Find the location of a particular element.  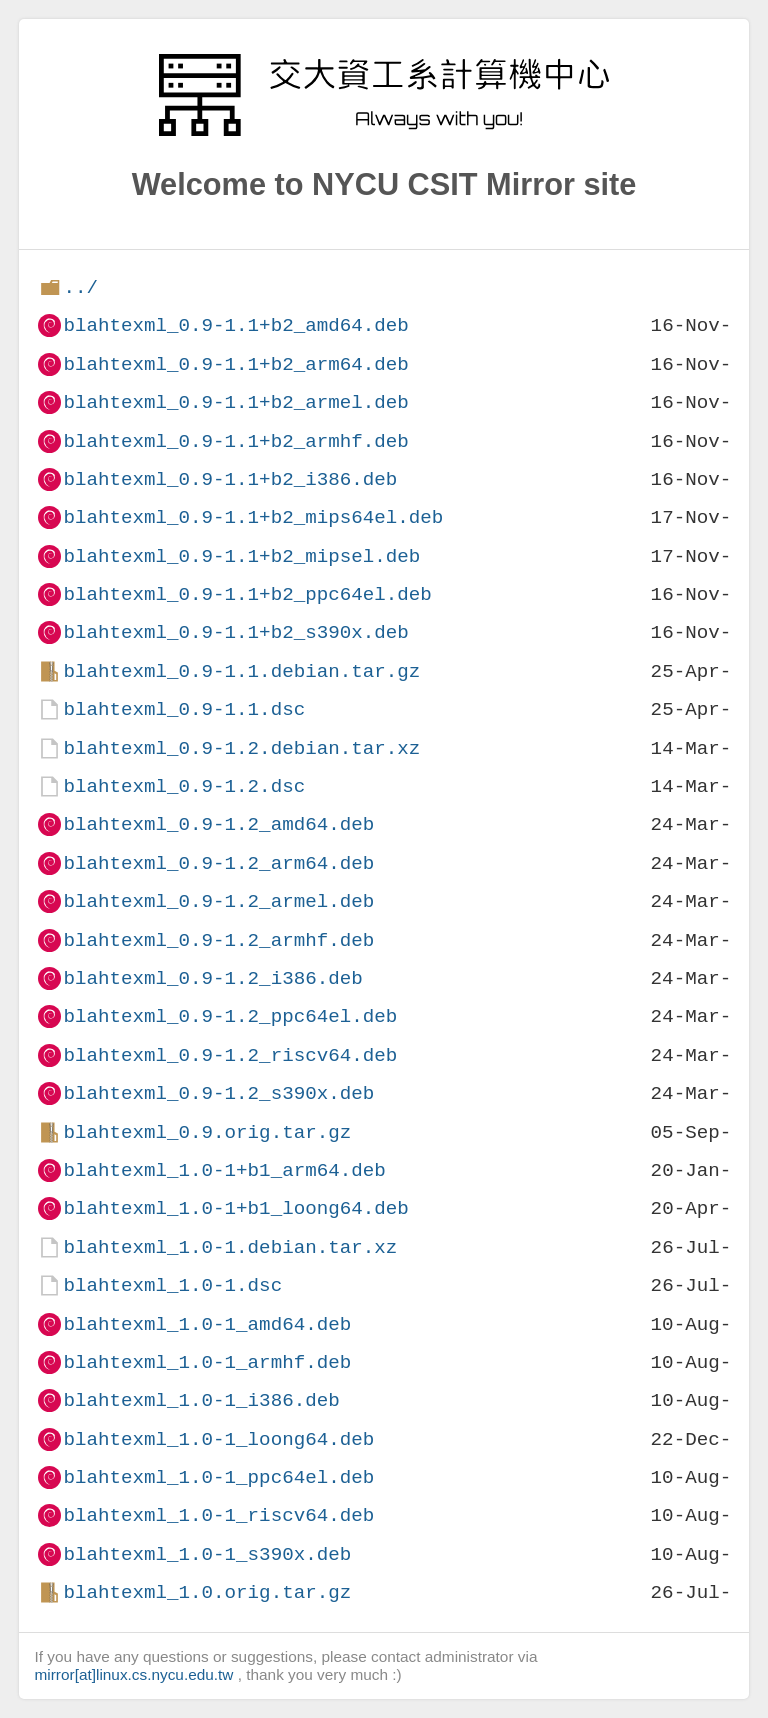

blahtexml_1.0-1.debian.tar.xz is located at coordinates (230, 1247).